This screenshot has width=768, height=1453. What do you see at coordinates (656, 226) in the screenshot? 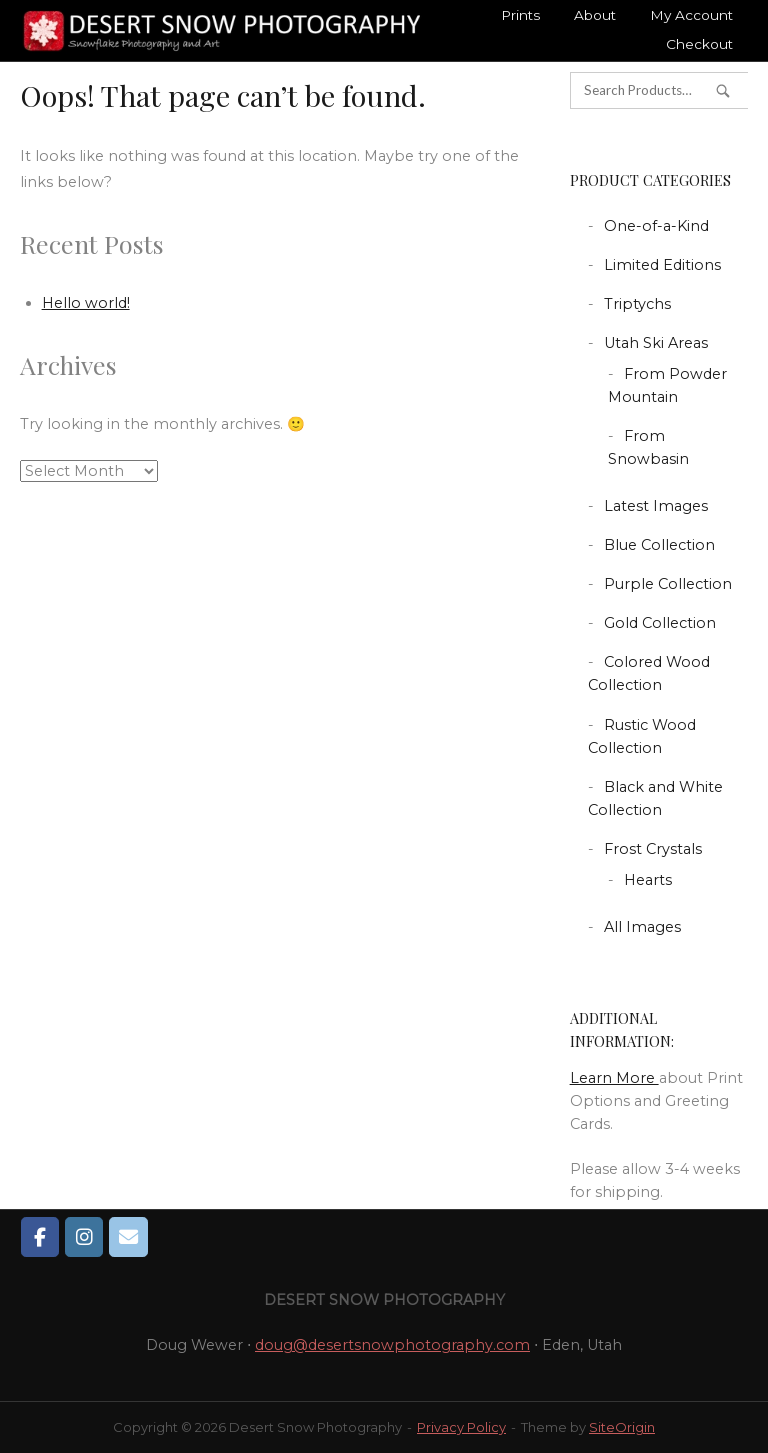
I see `One-of-a-Kind` at bounding box center [656, 226].